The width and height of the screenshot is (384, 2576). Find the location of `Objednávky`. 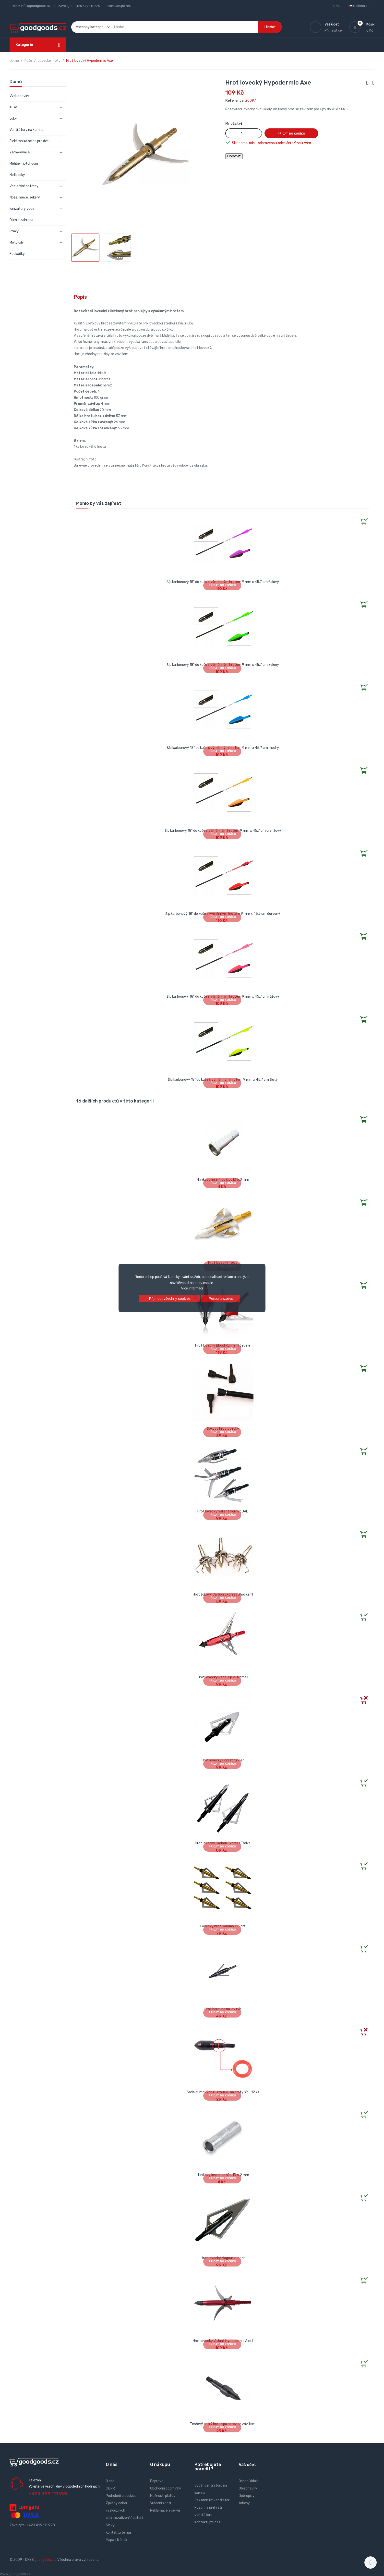

Objednávky is located at coordinates (248, 2488).